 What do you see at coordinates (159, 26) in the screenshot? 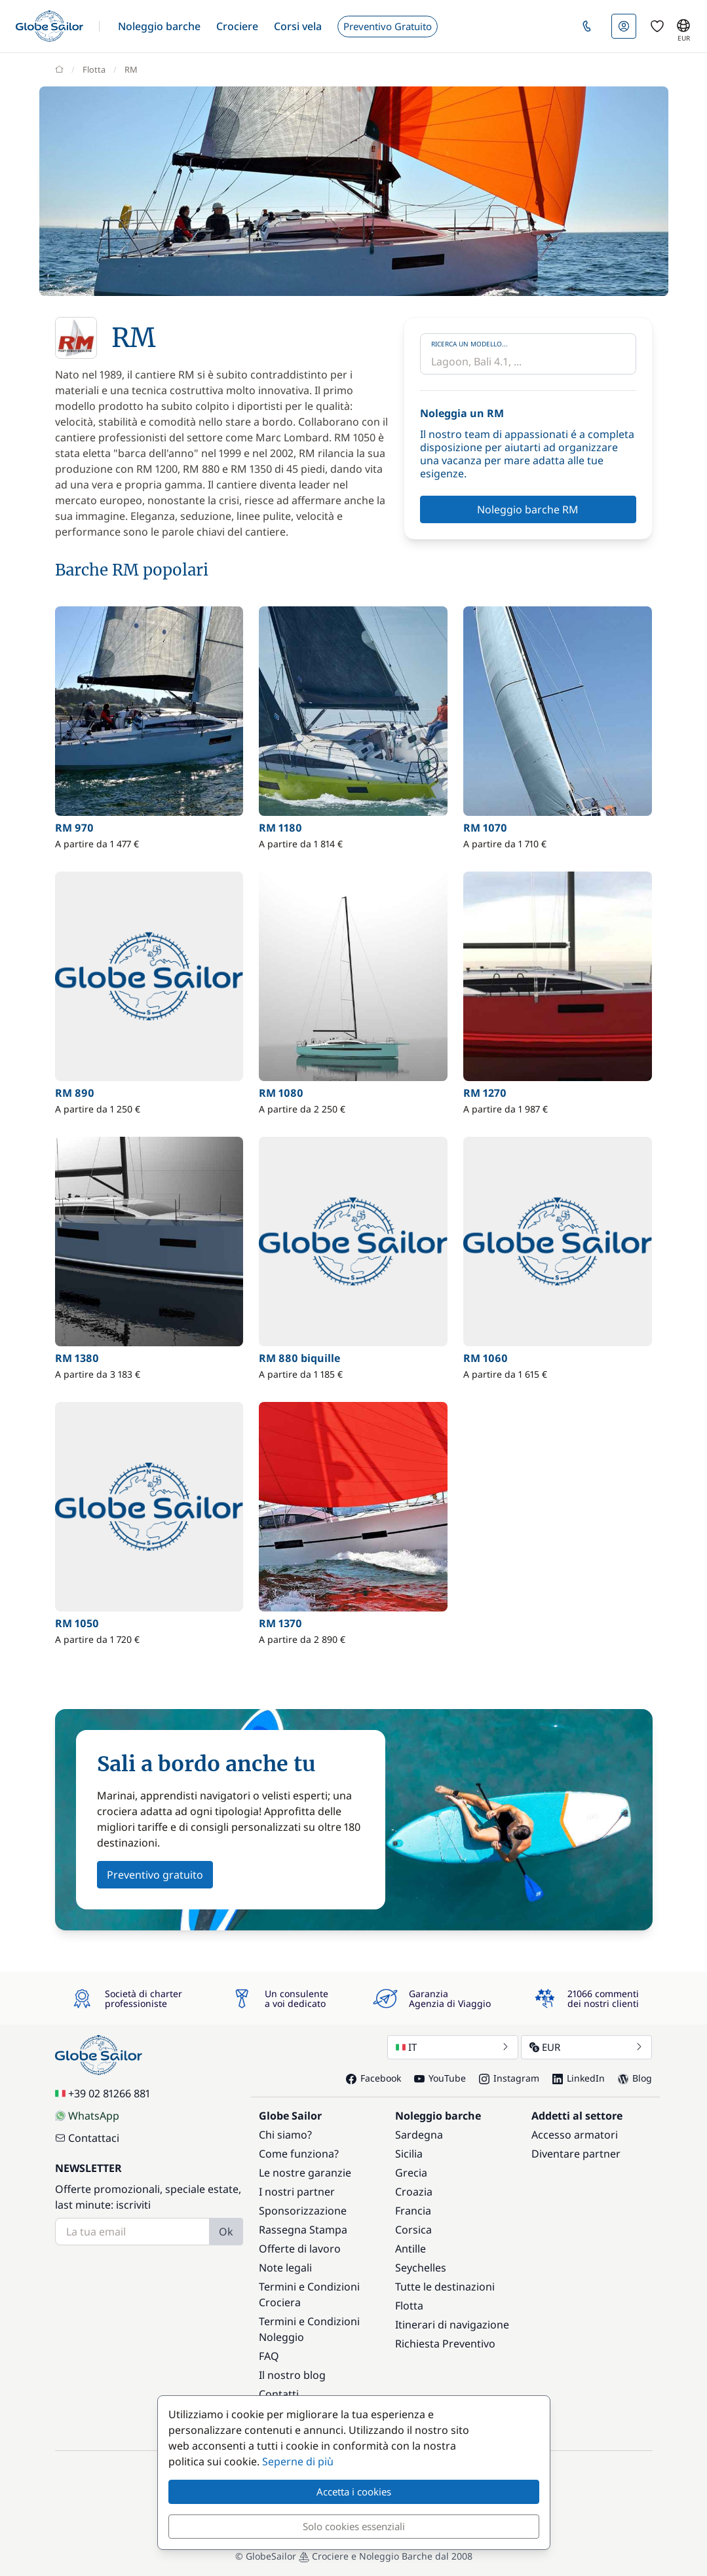
I see `[button]` at bounding box center [159, 26].